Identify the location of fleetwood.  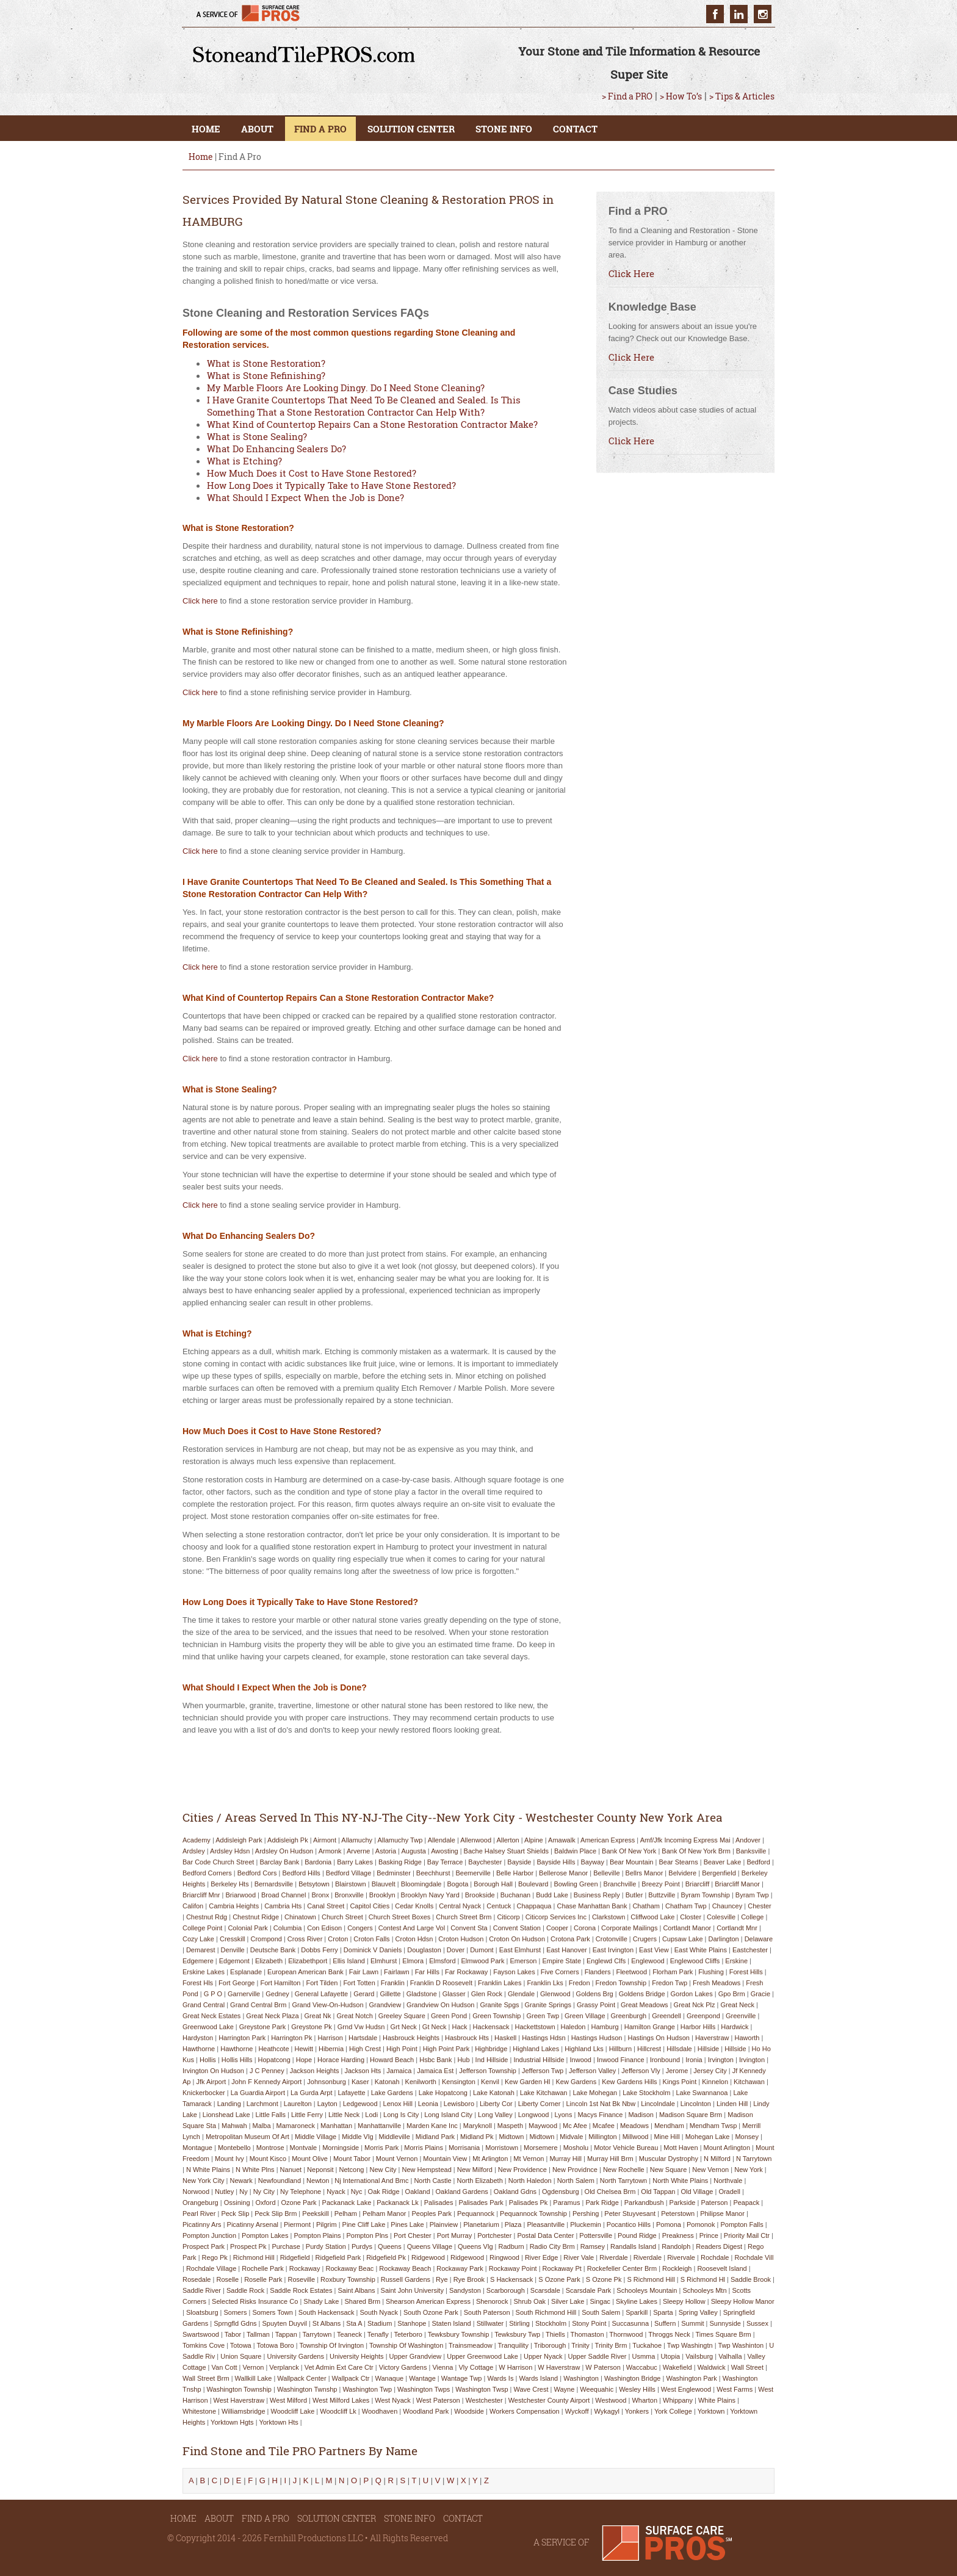
(631, 1971).